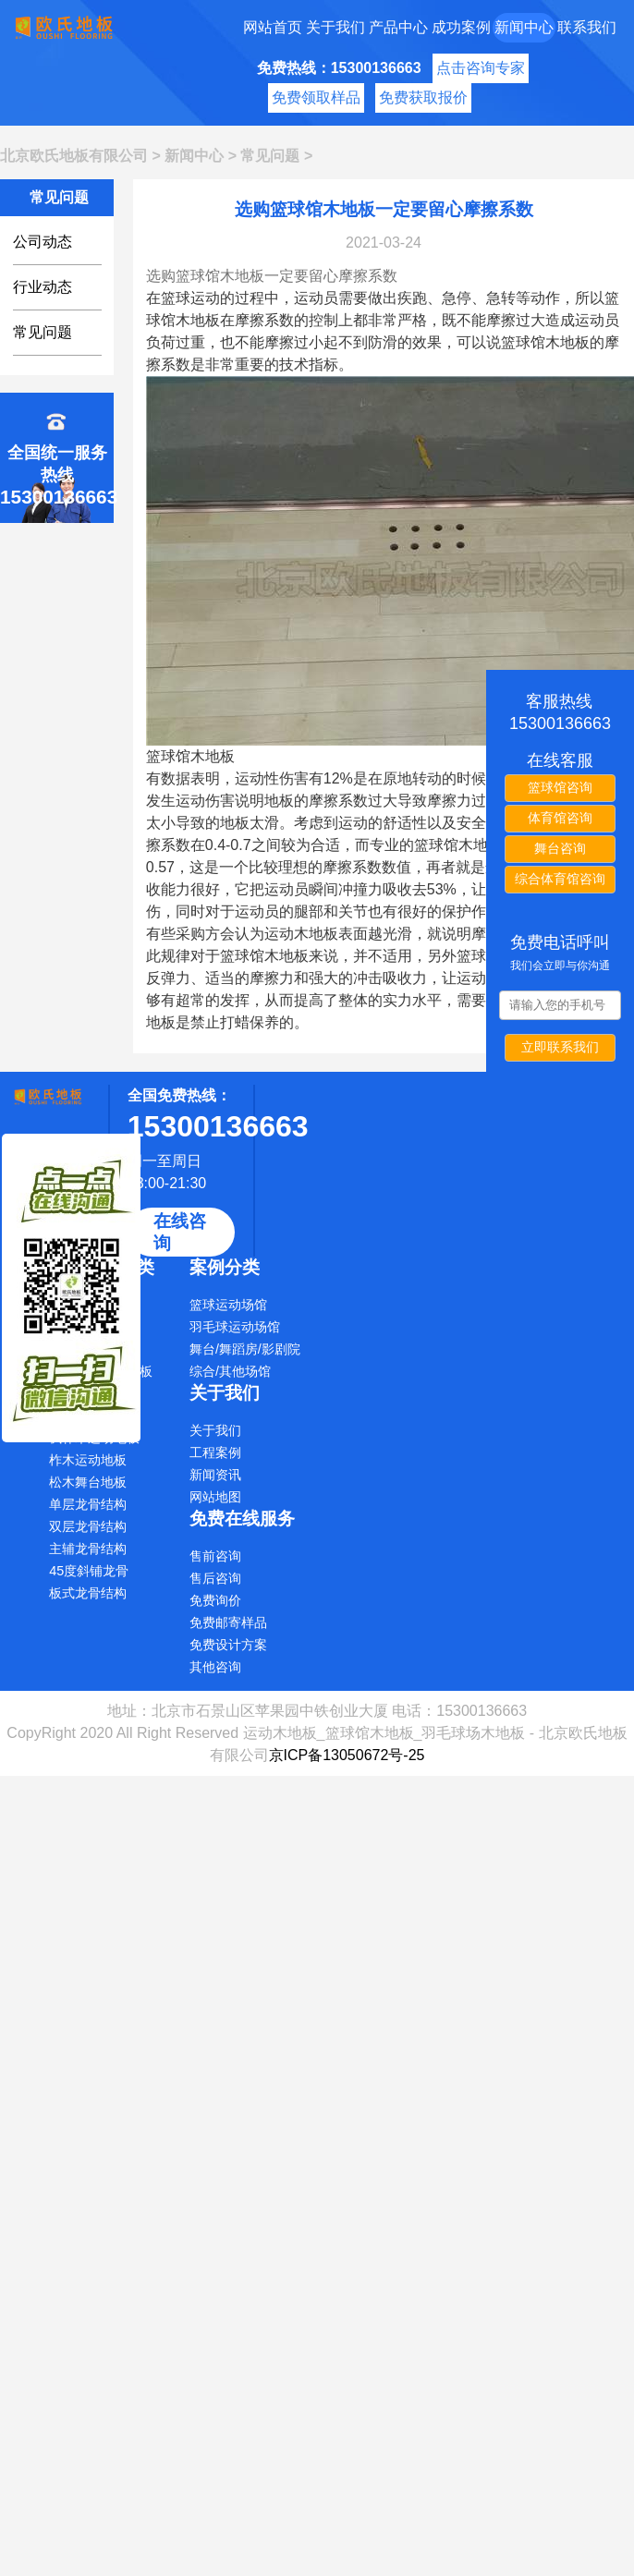  I want to click on 免费询价, so click(215, 1600).